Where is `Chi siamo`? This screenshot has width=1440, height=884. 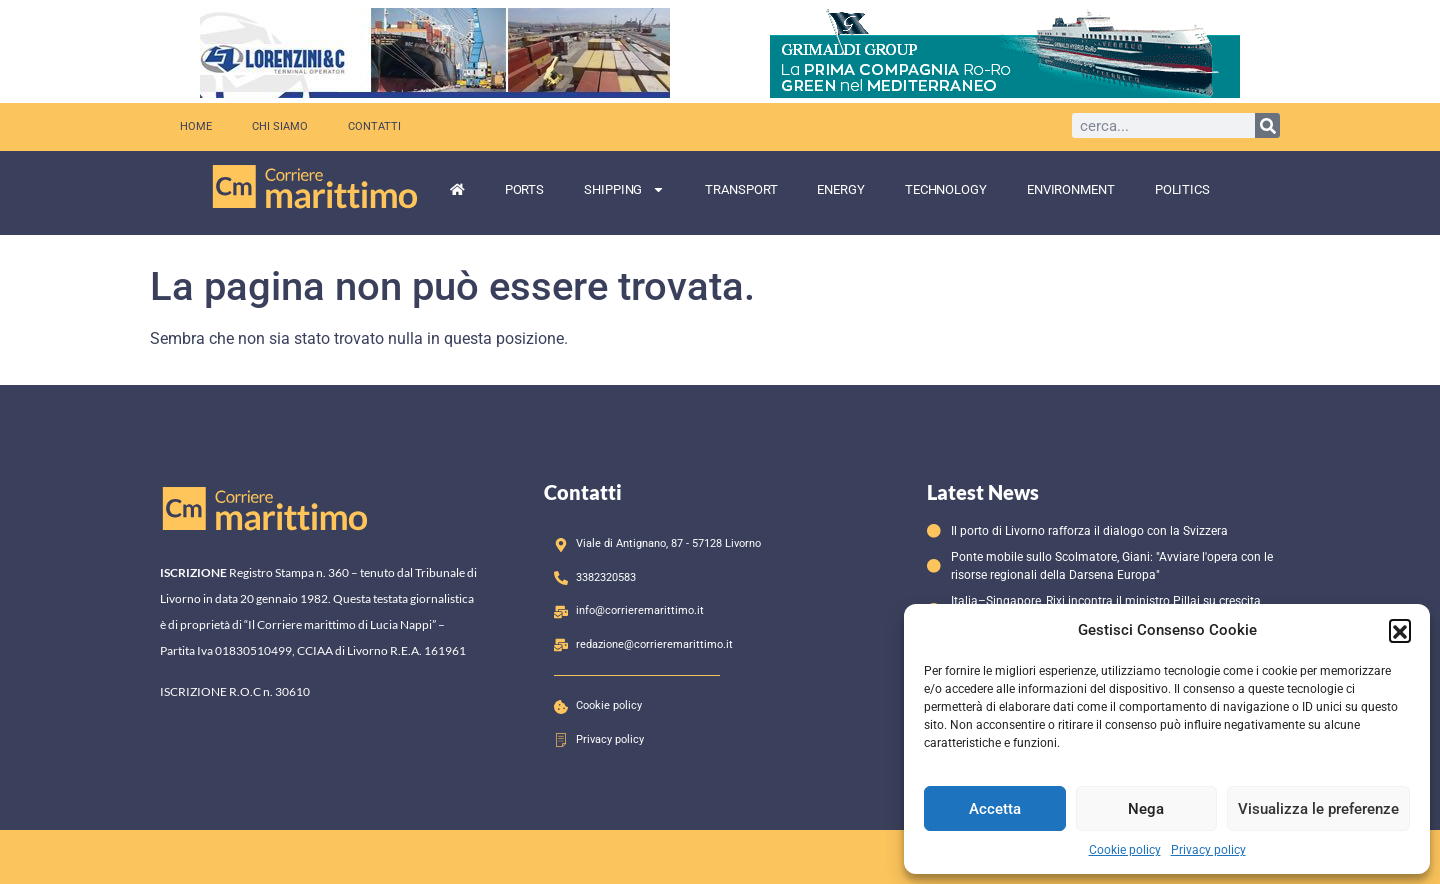 Chi siamo is located at coordinates (280, 126).